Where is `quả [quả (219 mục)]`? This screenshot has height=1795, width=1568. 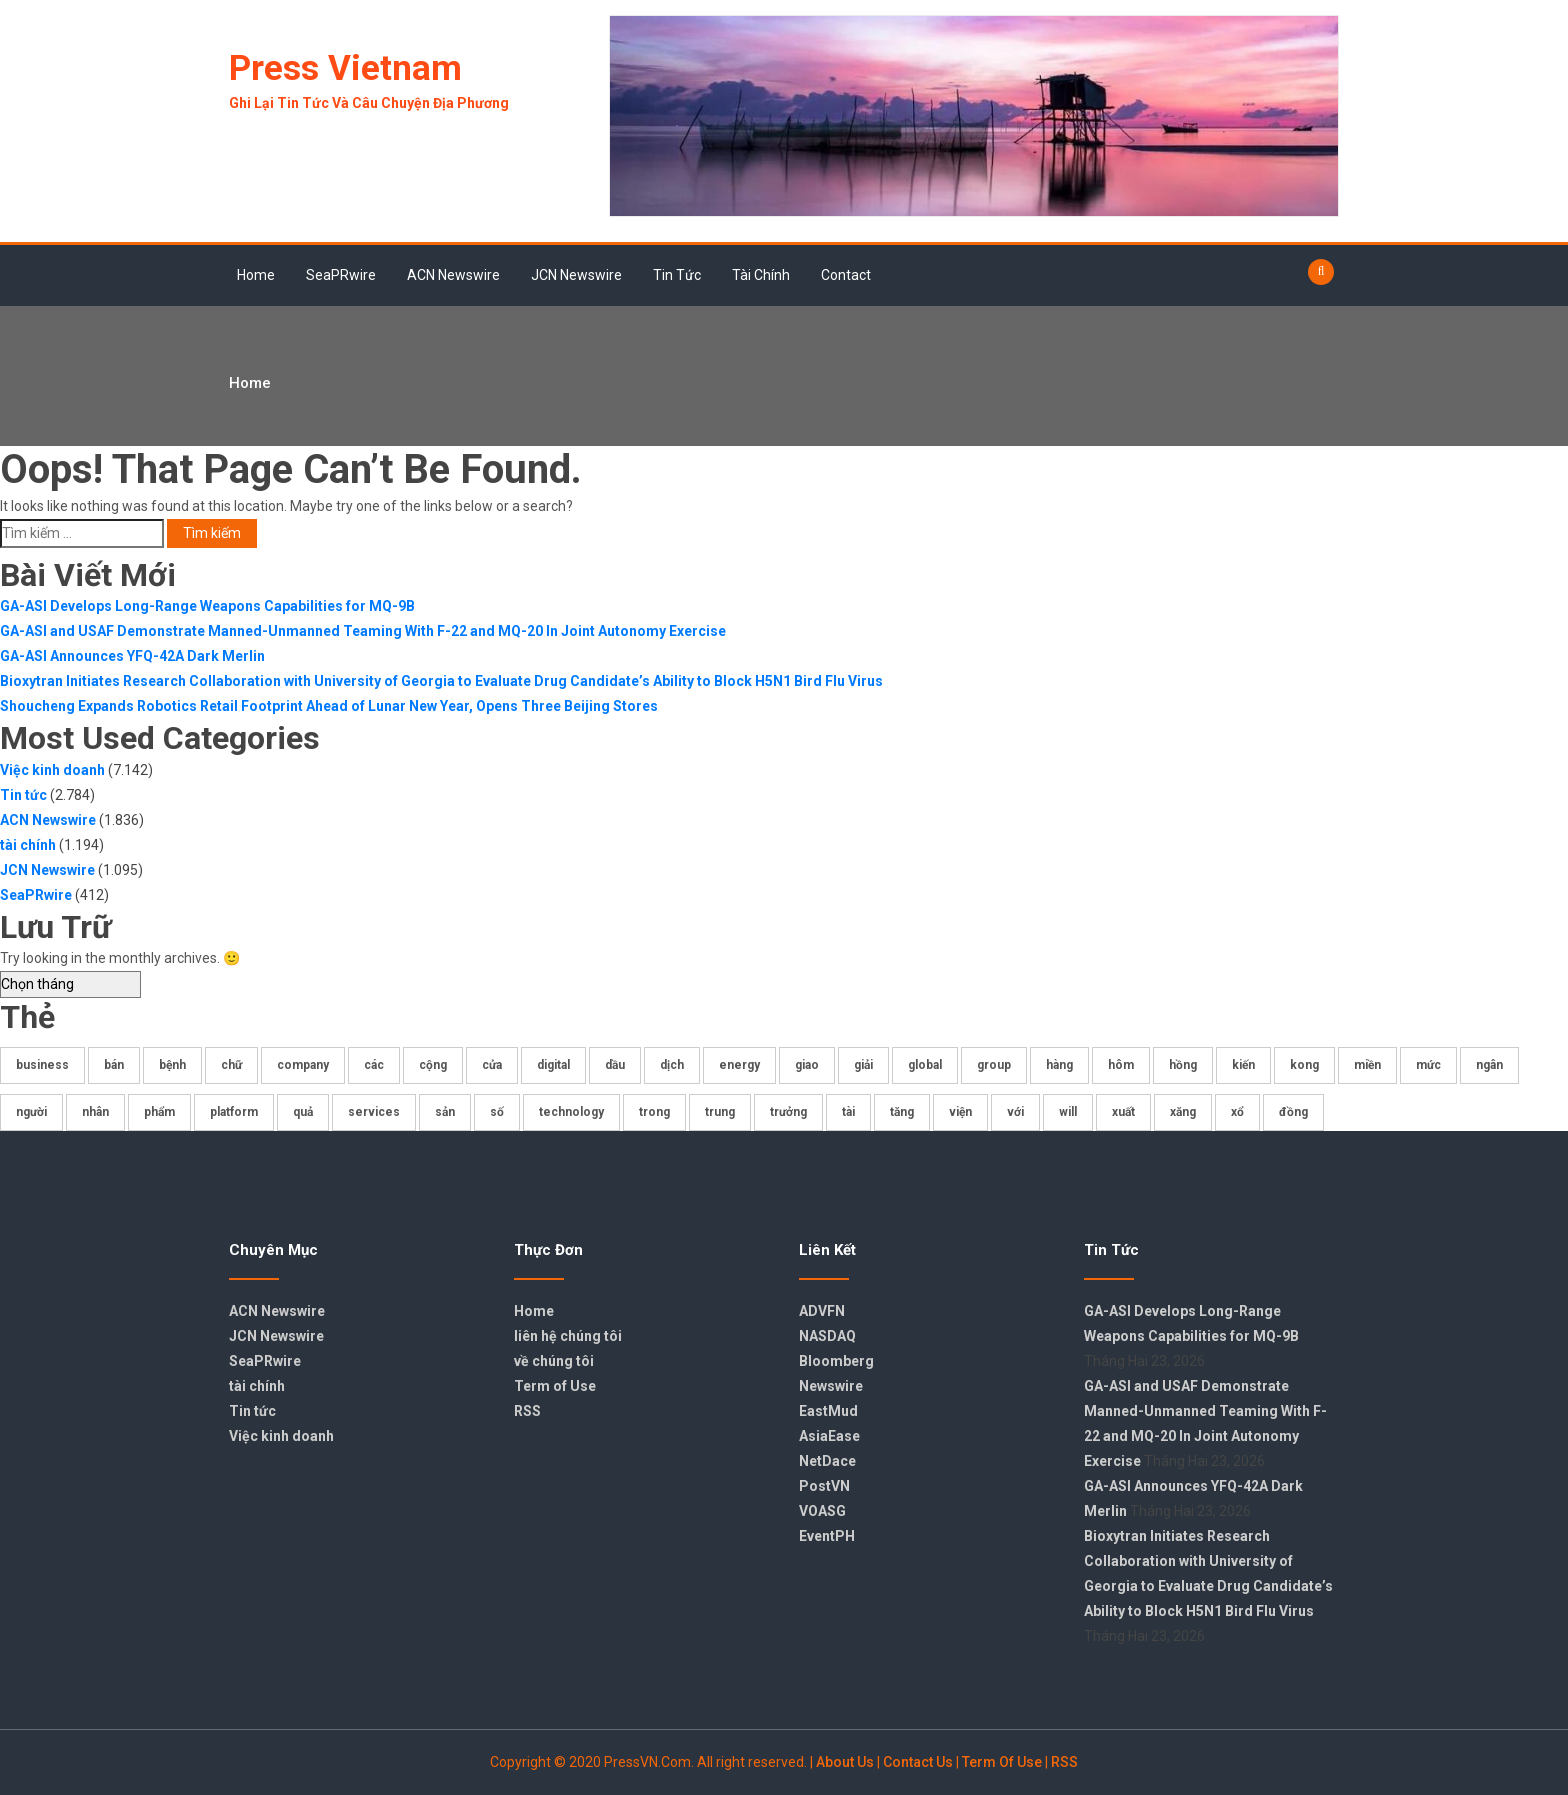
quả [quả (219 mục)] is located at coordinates (303, 1112).